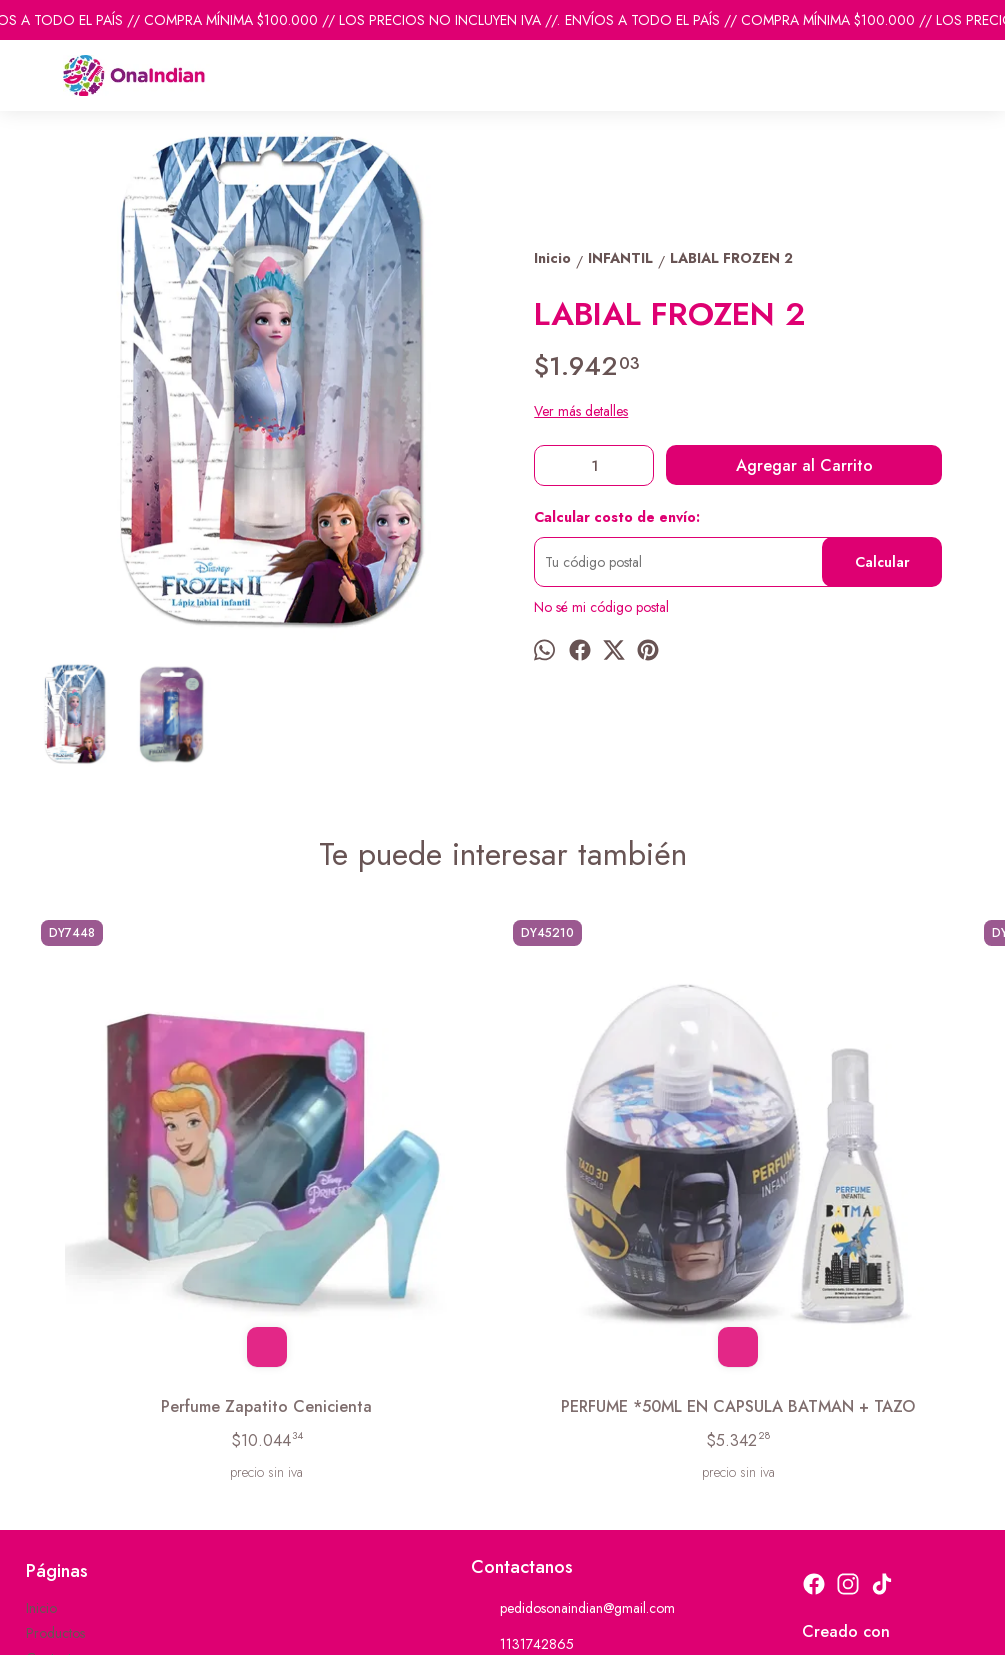 This screenshot has height=1655, width=1005. What do you see at coordinates (573, 1396) in the screenshot?
I see `pedidosonaindian@gmail.com` at bounding box center [573, 1396].